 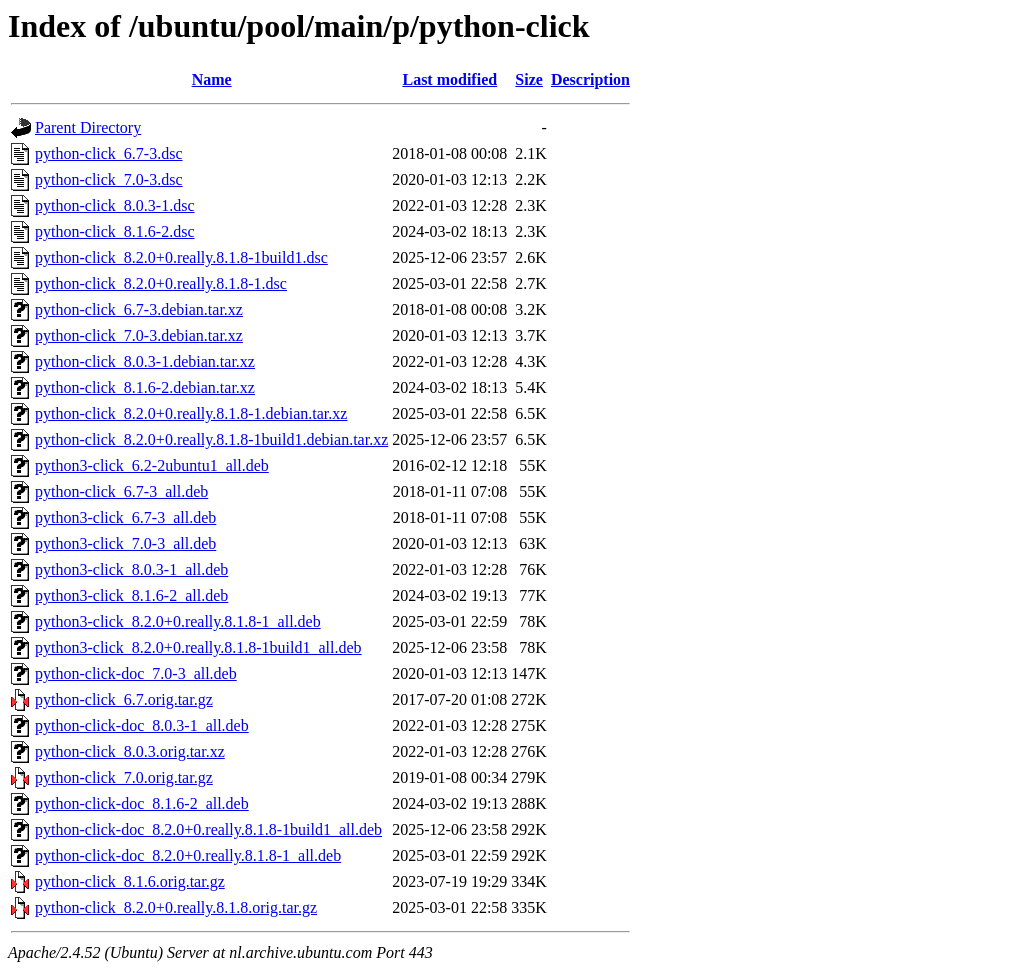 I want to click on python-click_7.0.orig.tar.gz, so click(x=124, y=777).